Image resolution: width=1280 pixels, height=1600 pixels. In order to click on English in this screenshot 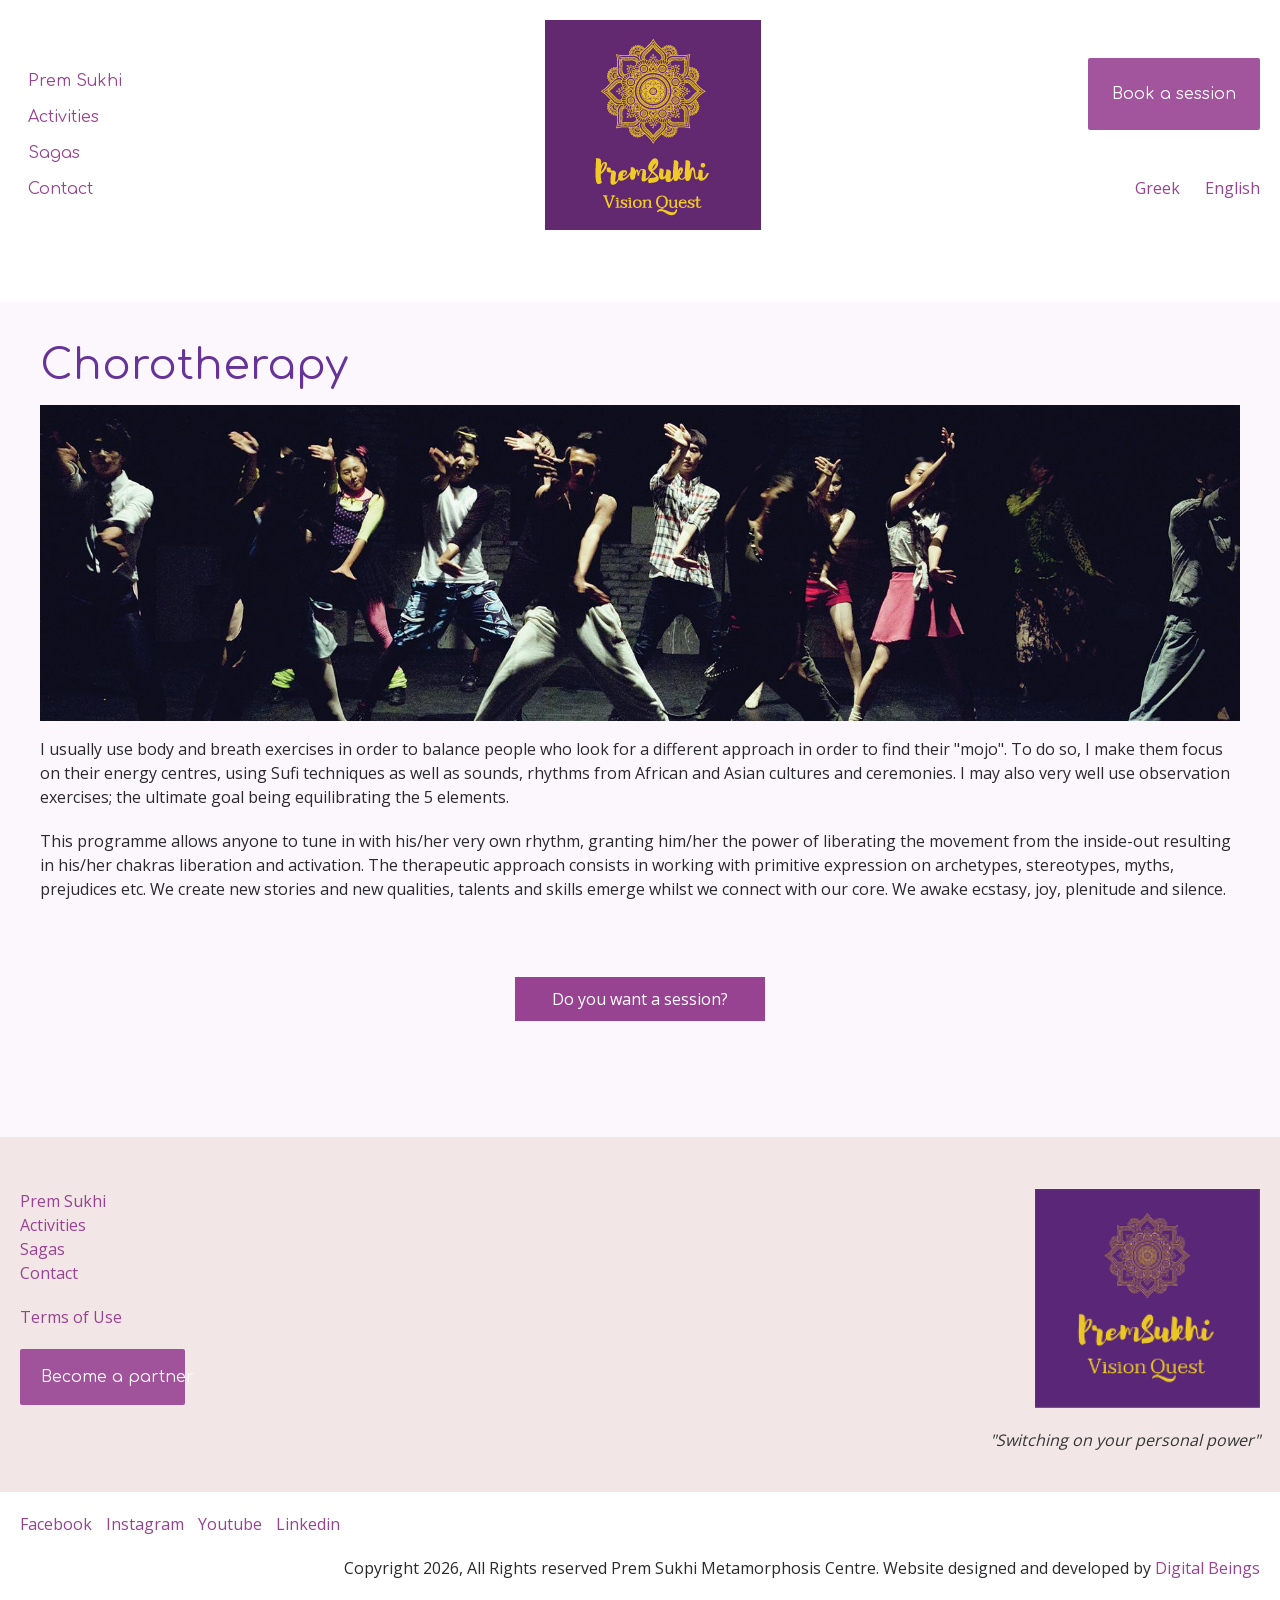, I will do `click(1232, 188)`.